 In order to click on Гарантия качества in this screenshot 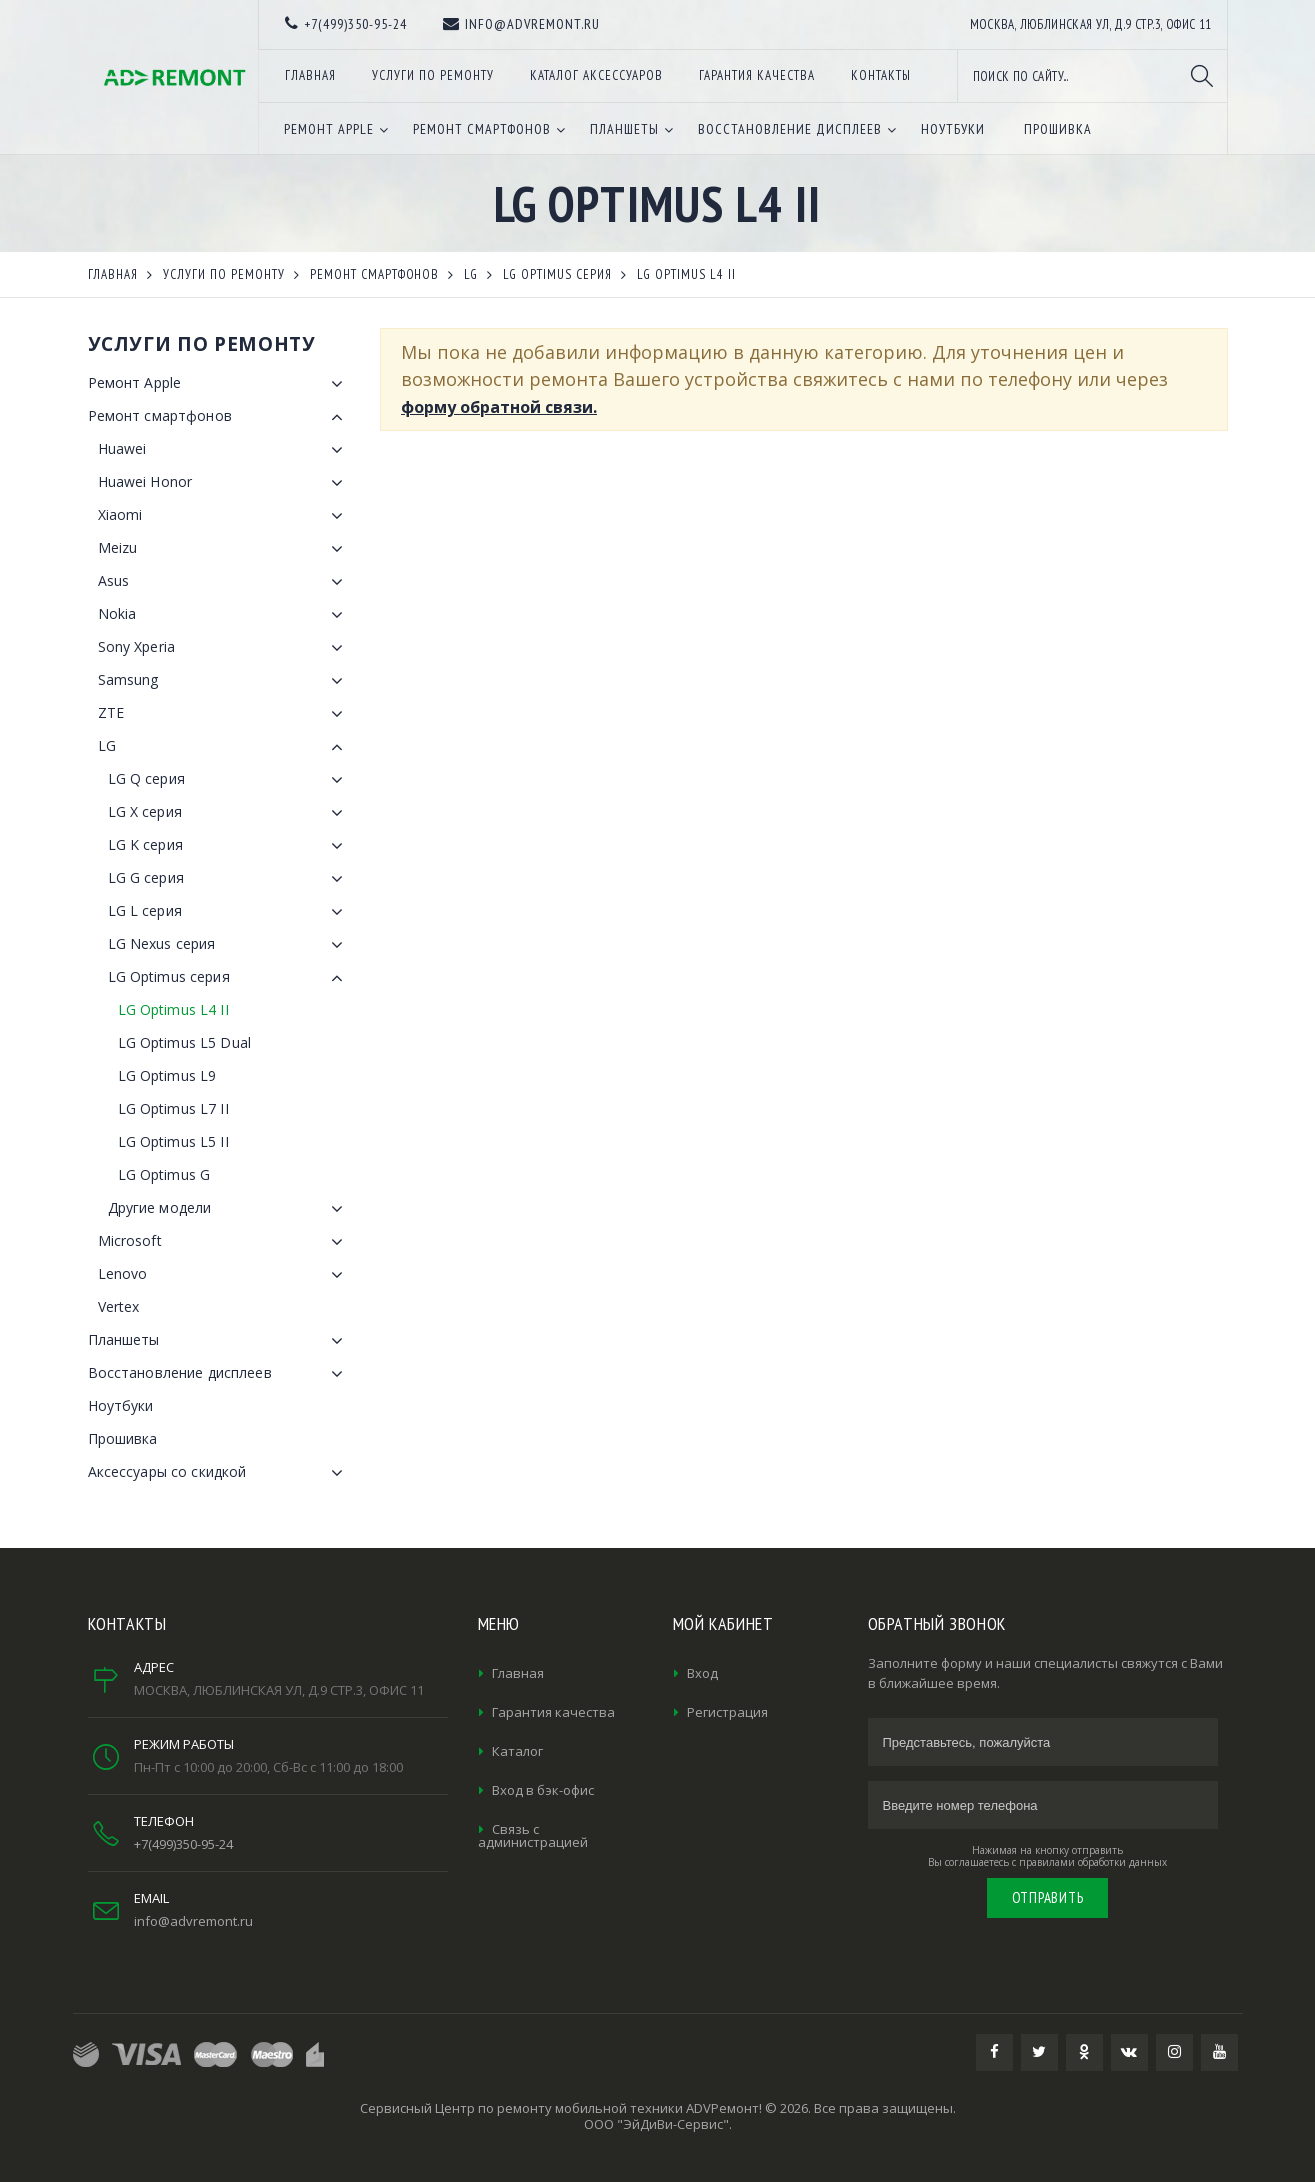, I will do `click(553, 1712)`.